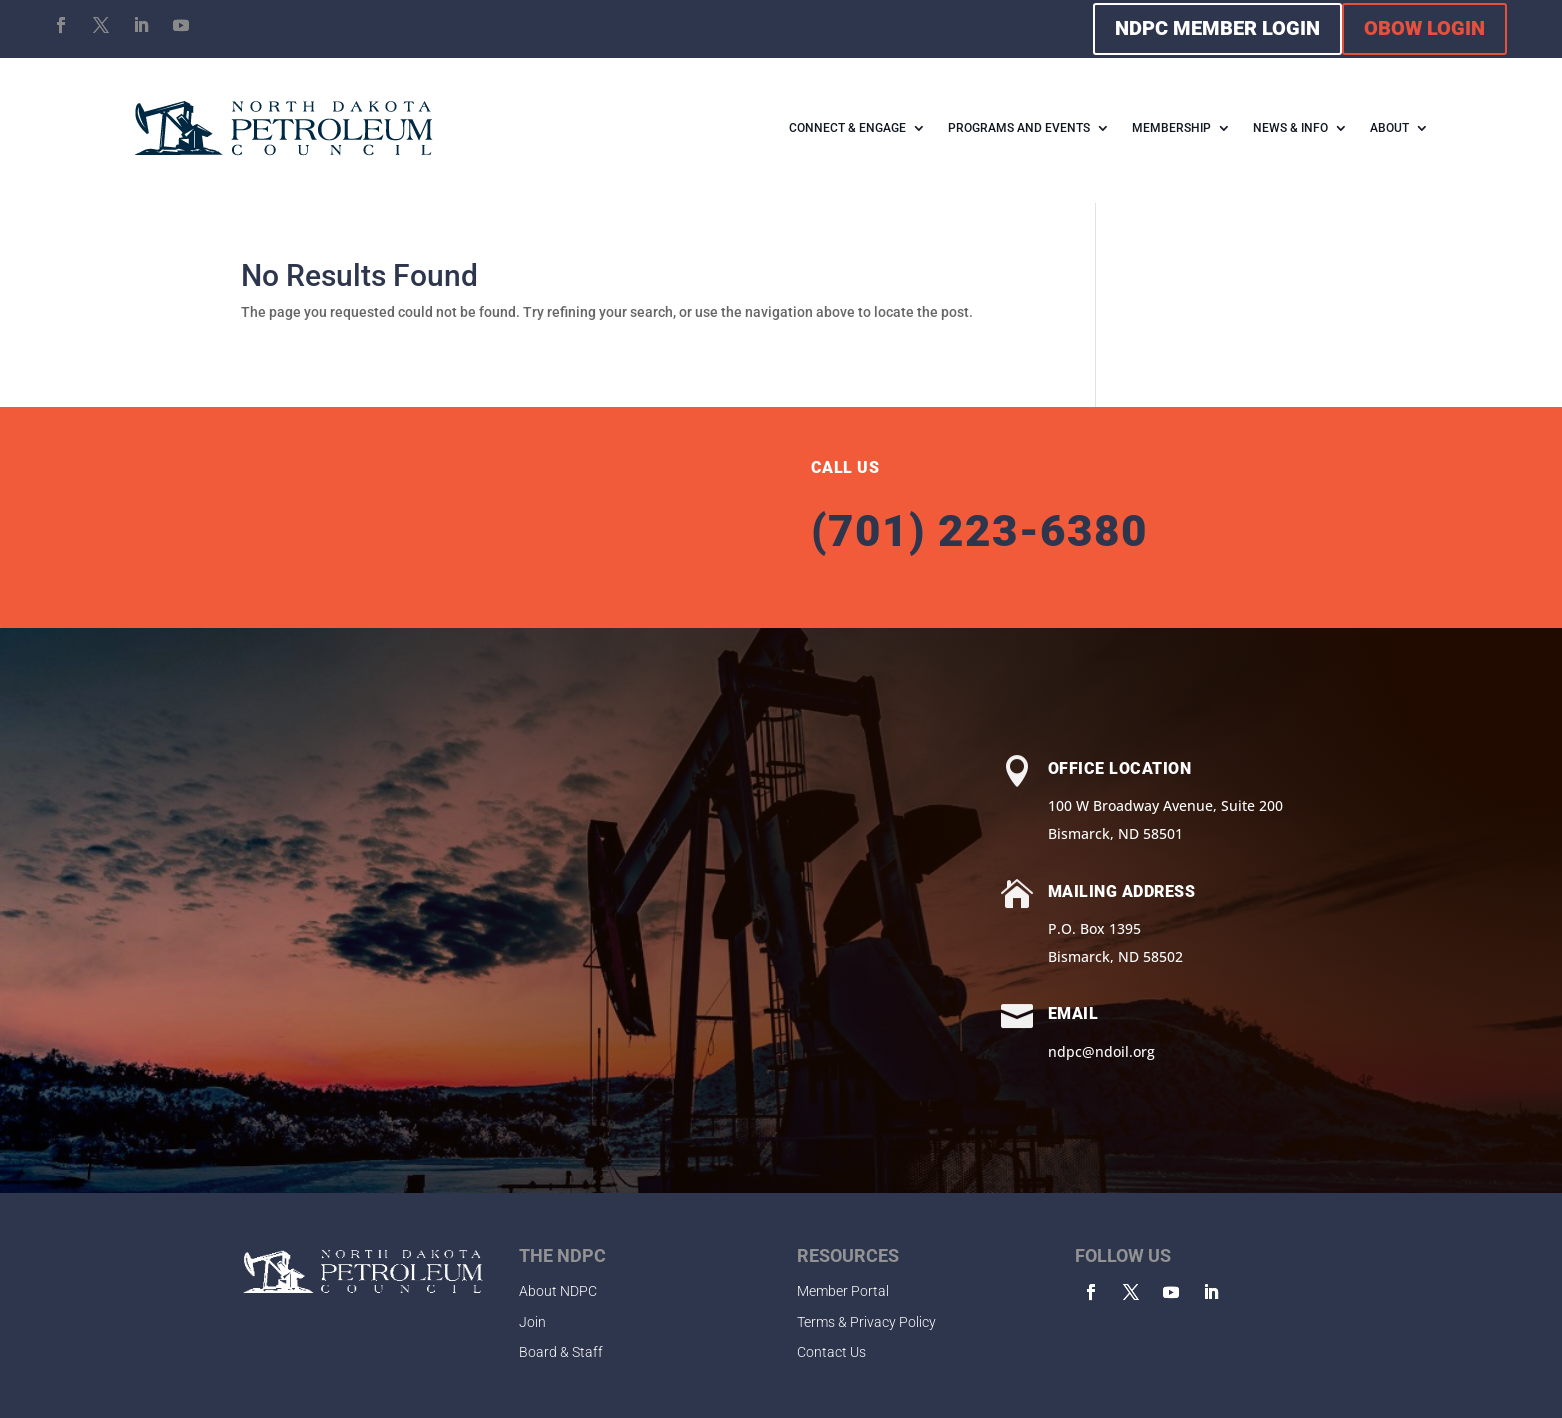 This screenshot has height=1418, width=1562. What do you see at coordinates (866, 1322) in the screenshot?
I see `Terms & Privacy Policy` at bounding box center [866, 1322].